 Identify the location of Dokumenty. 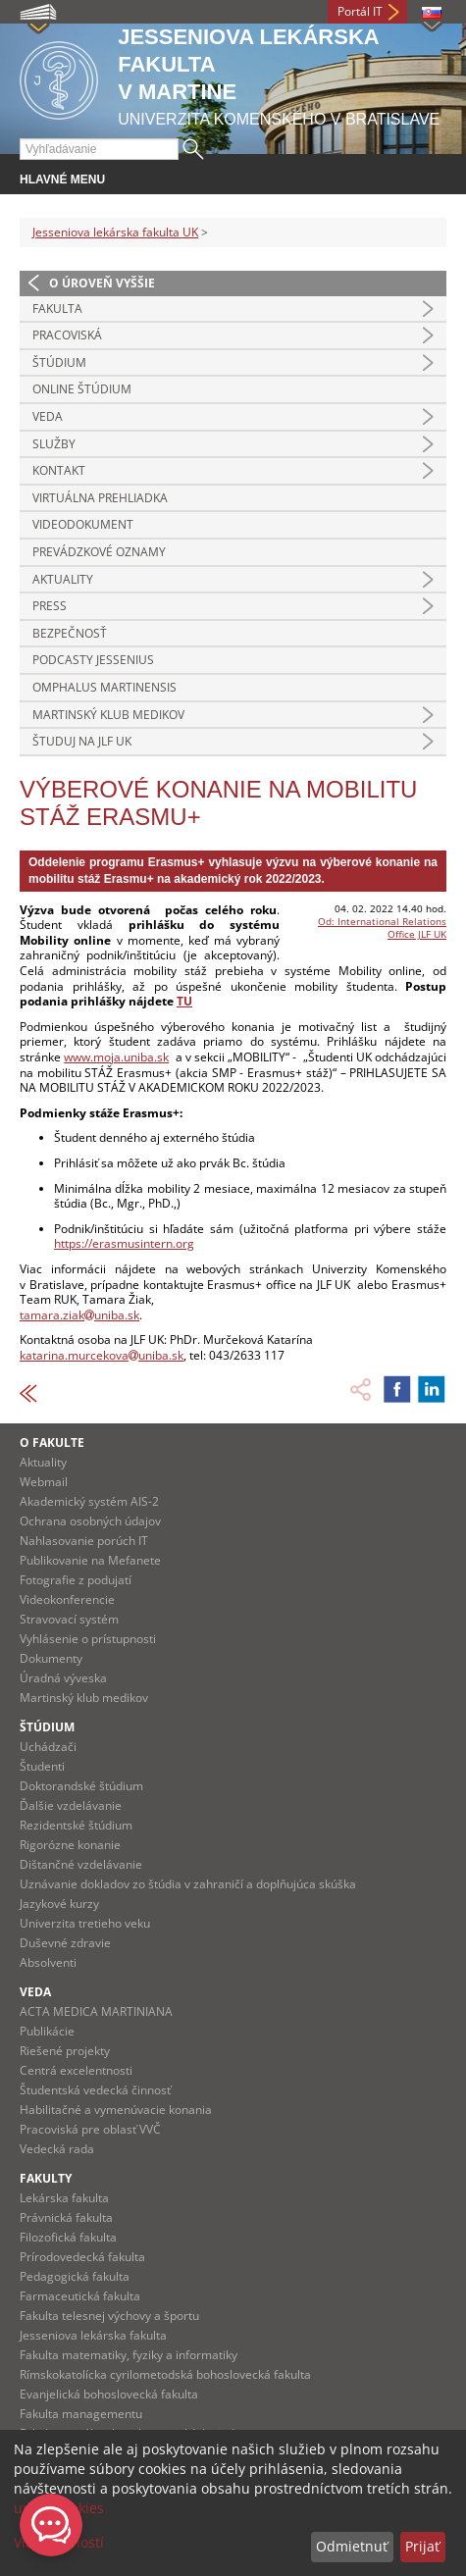
(51, 1658).